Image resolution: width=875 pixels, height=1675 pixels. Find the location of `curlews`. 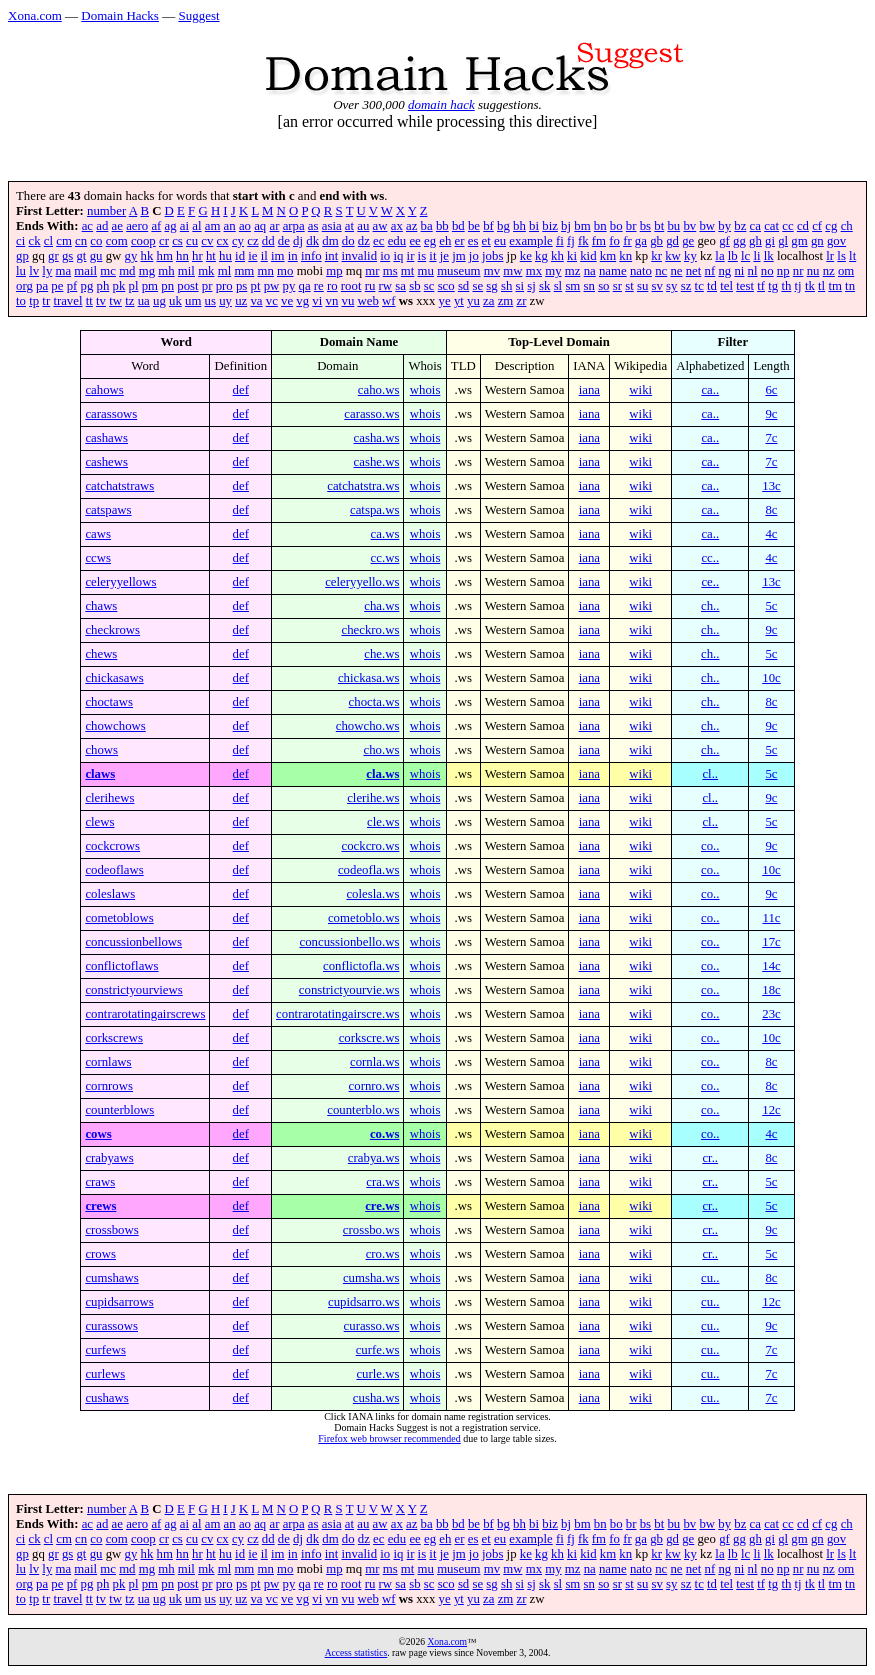

curlews is located at coordinates (105, 1374).